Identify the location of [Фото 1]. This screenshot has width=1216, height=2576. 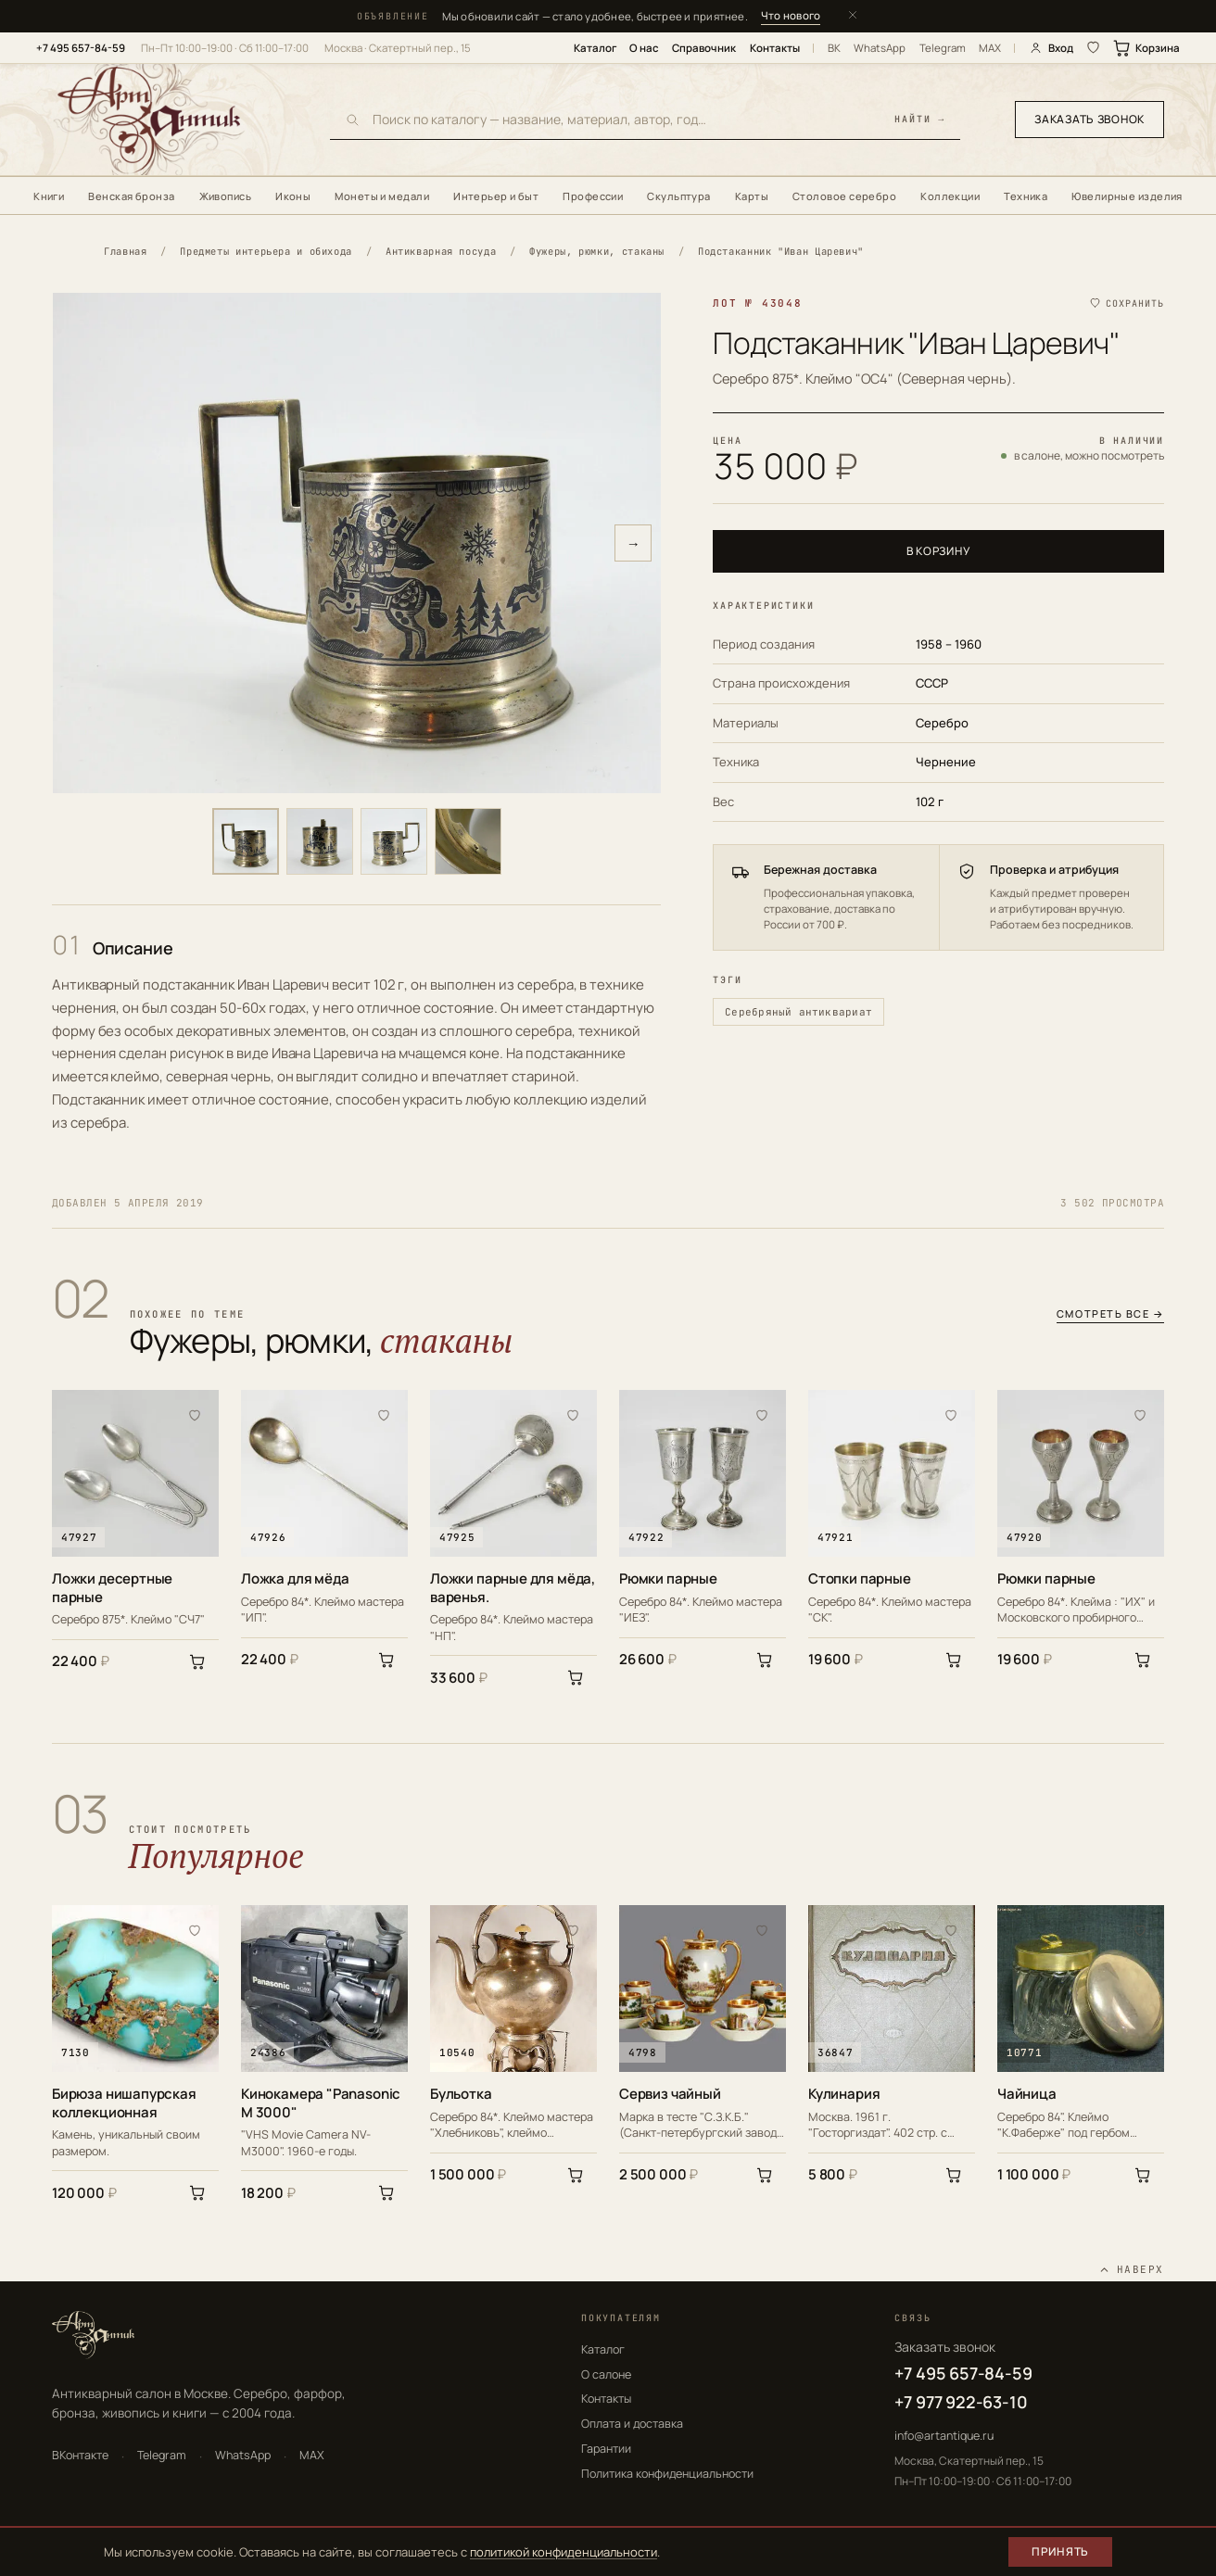
(245, 841).